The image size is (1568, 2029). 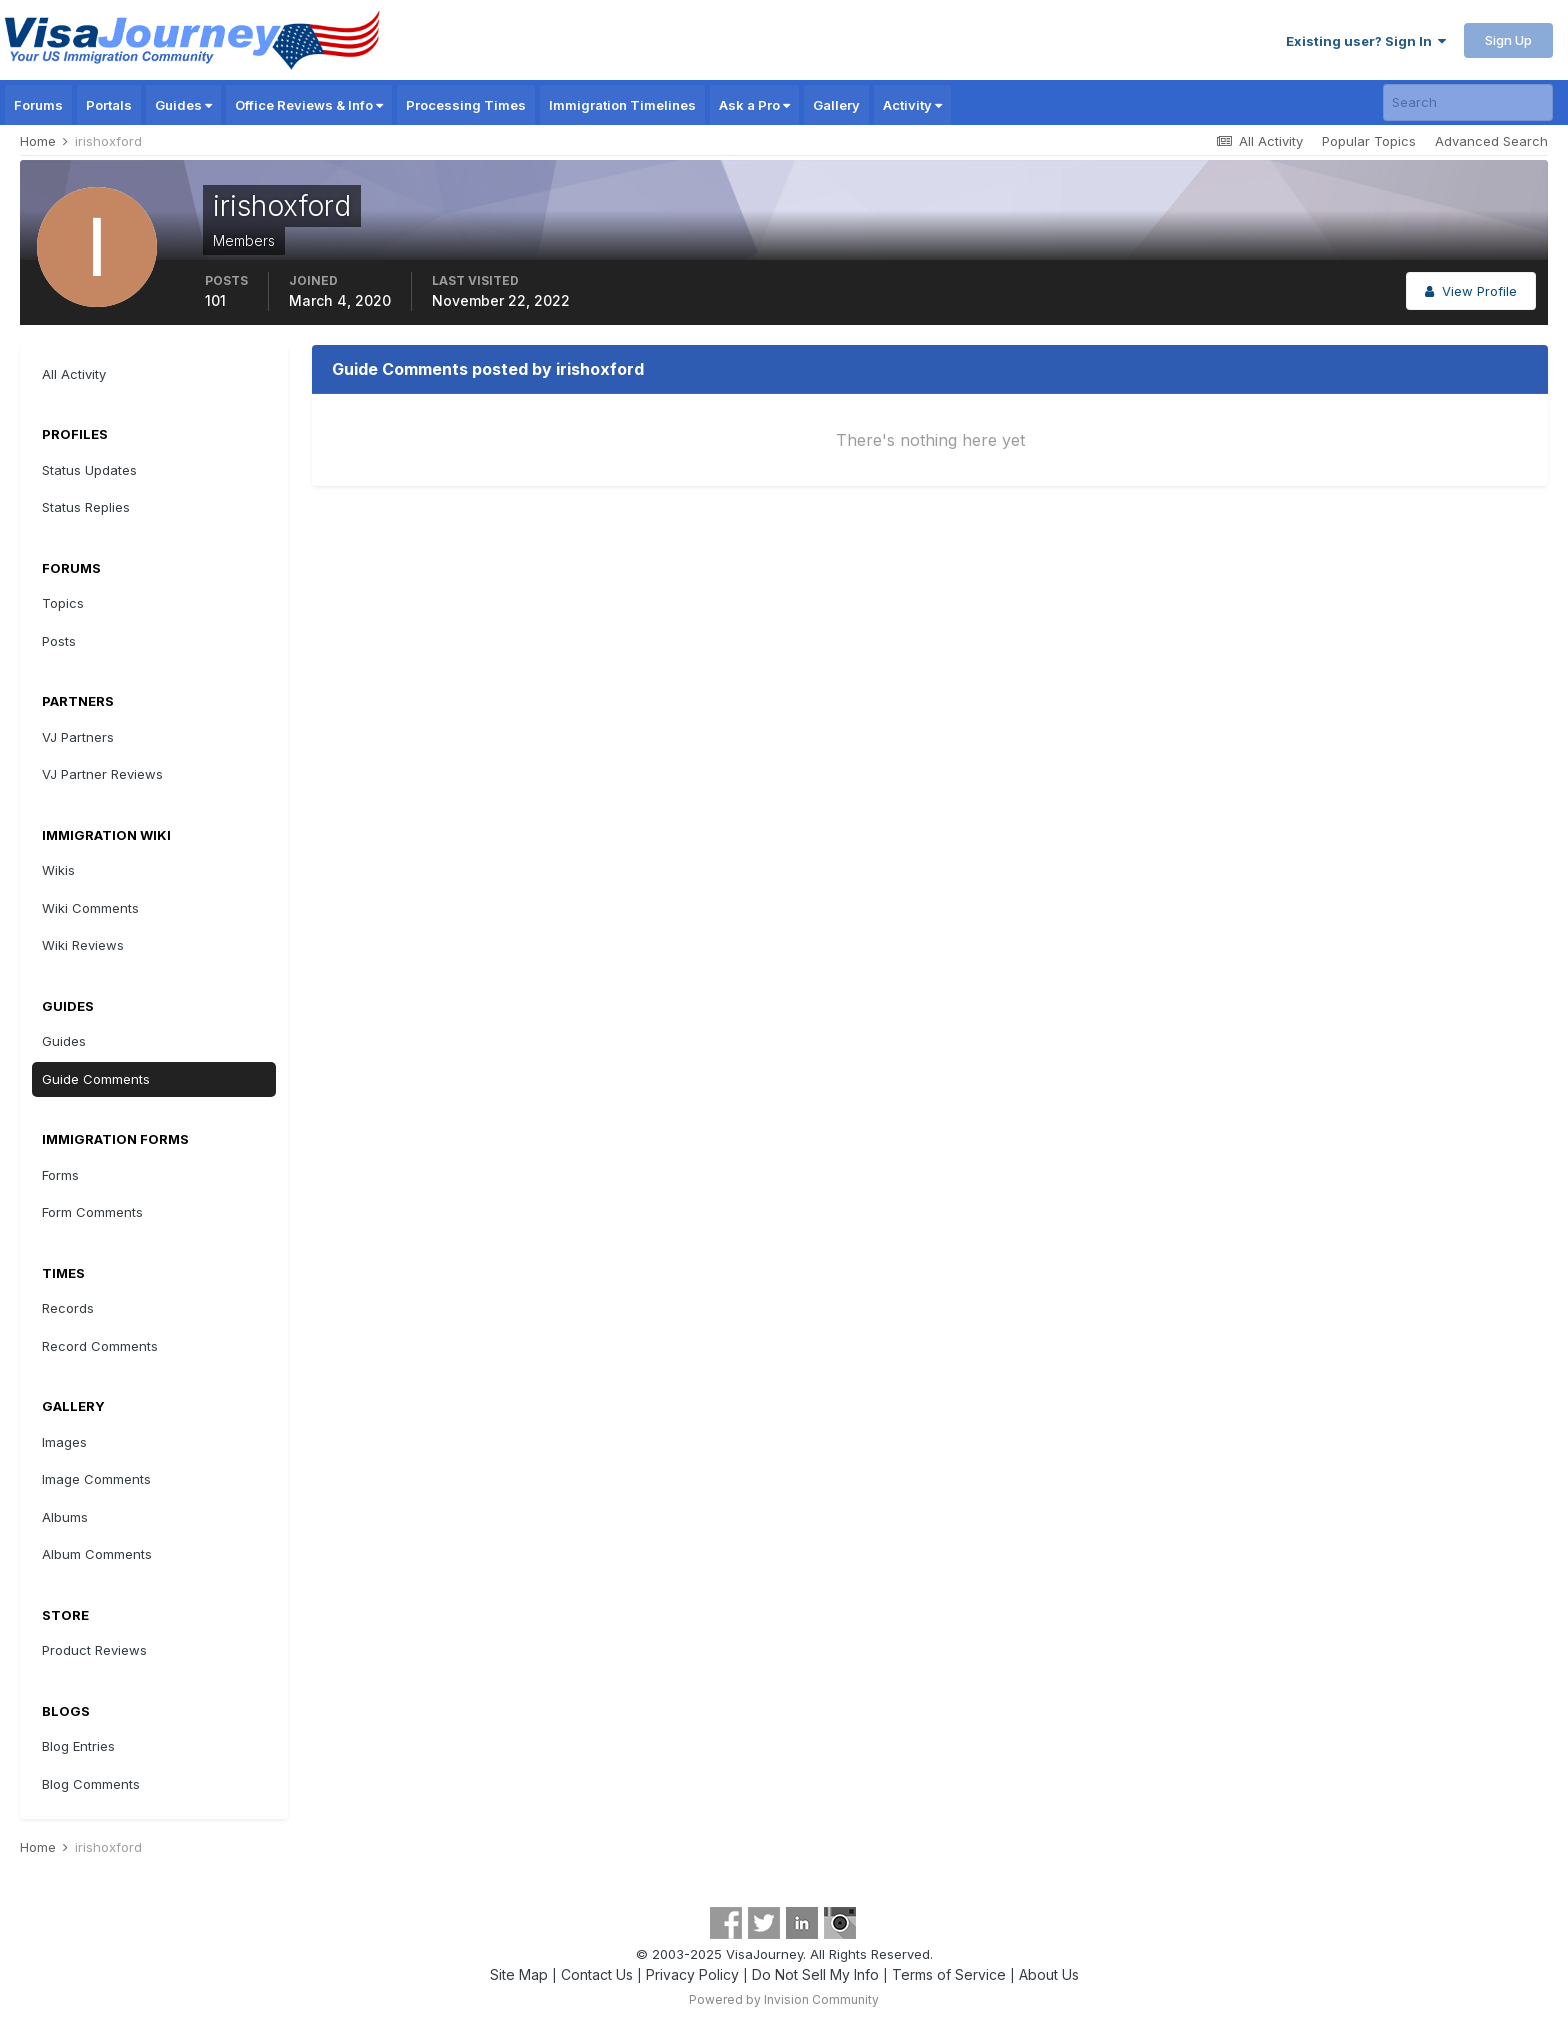 I want to click on Terms of Service, so click(x=949, y=1974).